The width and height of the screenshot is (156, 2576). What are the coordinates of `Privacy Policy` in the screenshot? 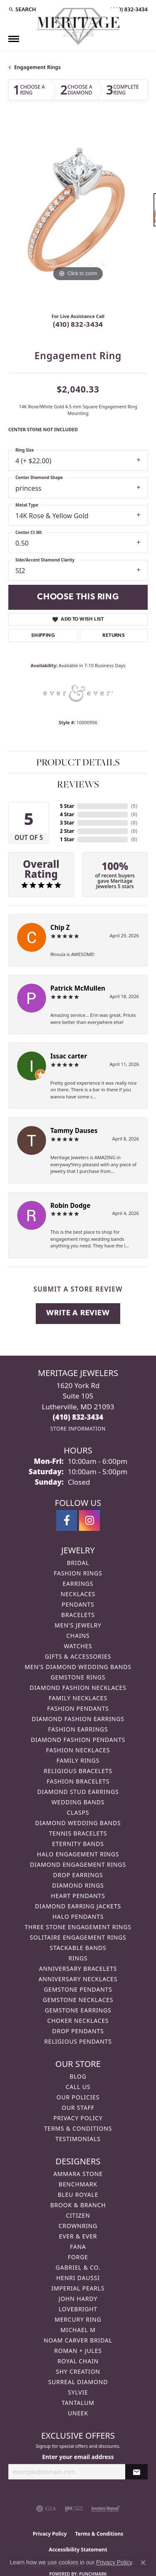 It's located at (77, 2118).